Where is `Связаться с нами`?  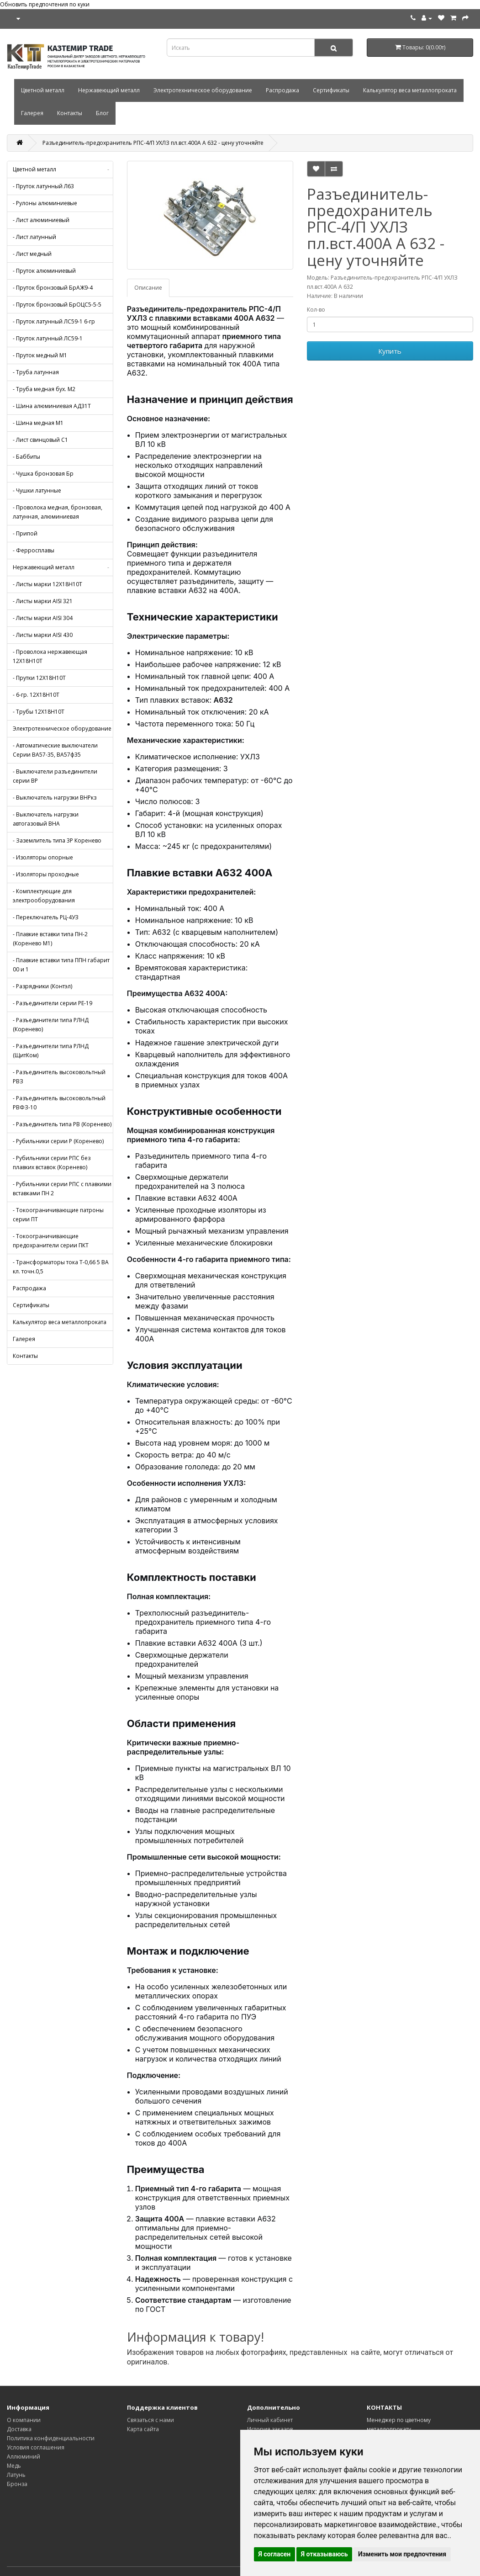
Связаться с нами is located at coordinates (150, 2420).